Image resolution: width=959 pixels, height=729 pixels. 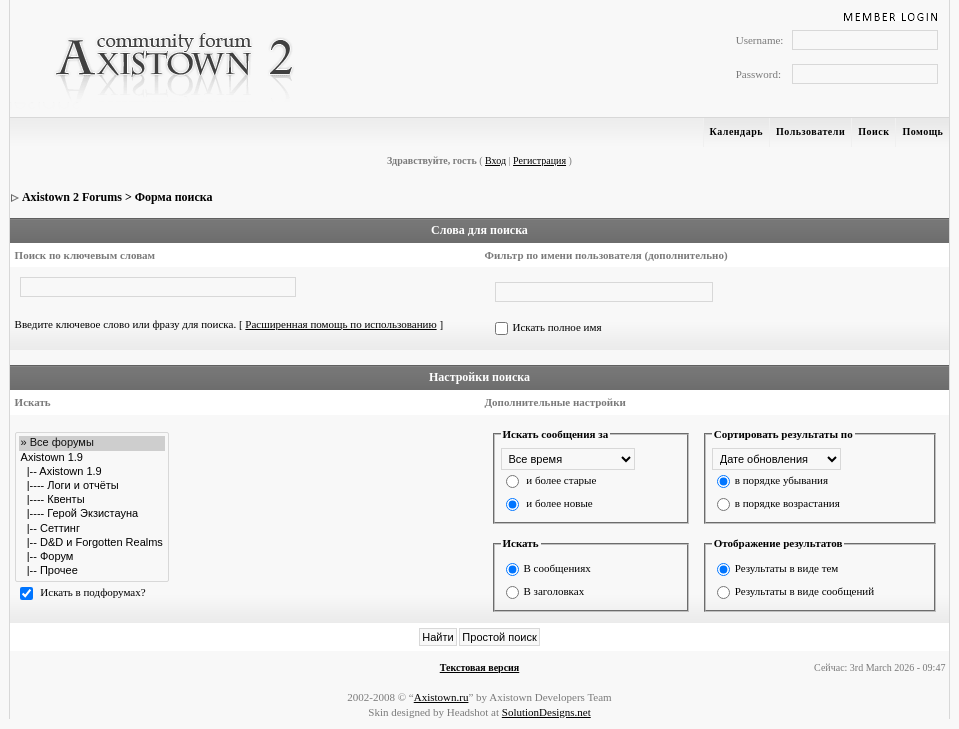 What do you see at coordinates (539, 160) in the screenshot?
I see `Регистрация` at bounding box center [539, 160].